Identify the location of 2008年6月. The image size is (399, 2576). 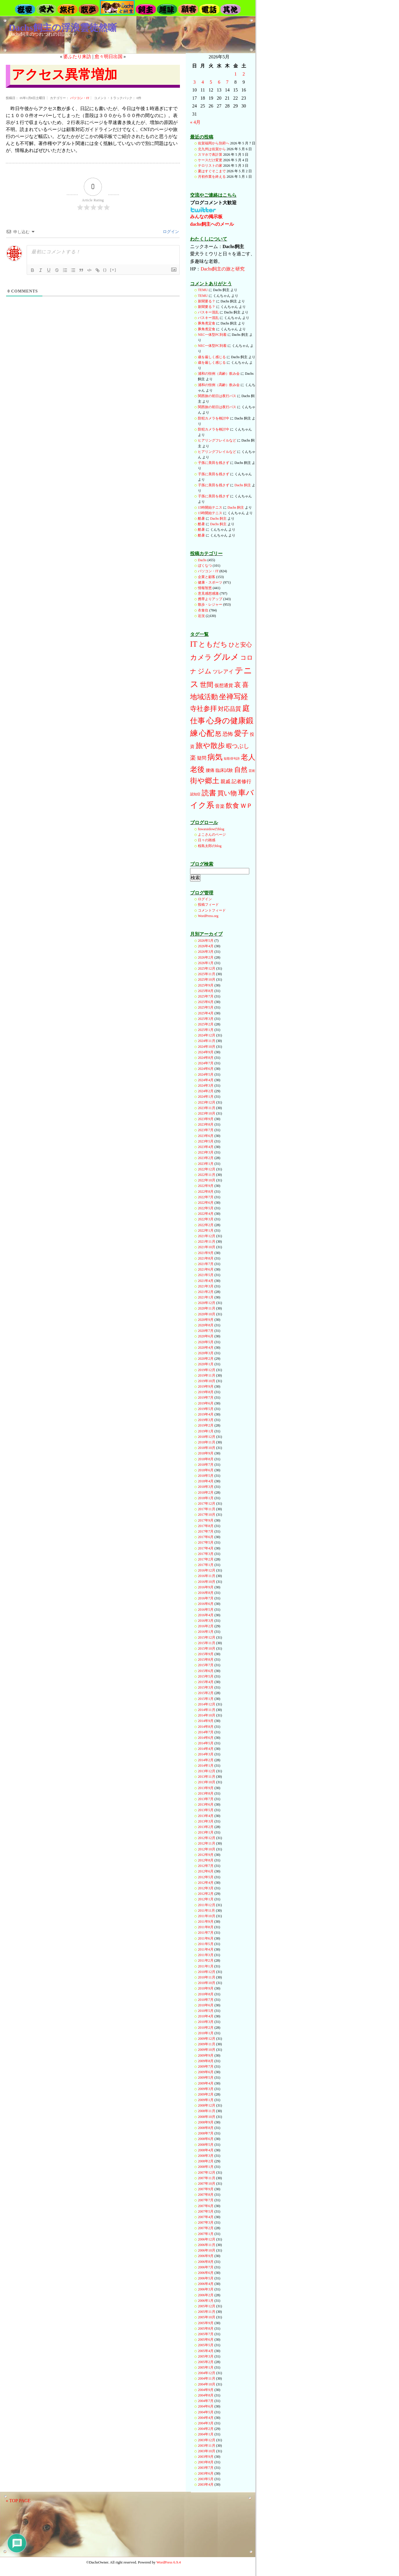
(206, 2139).